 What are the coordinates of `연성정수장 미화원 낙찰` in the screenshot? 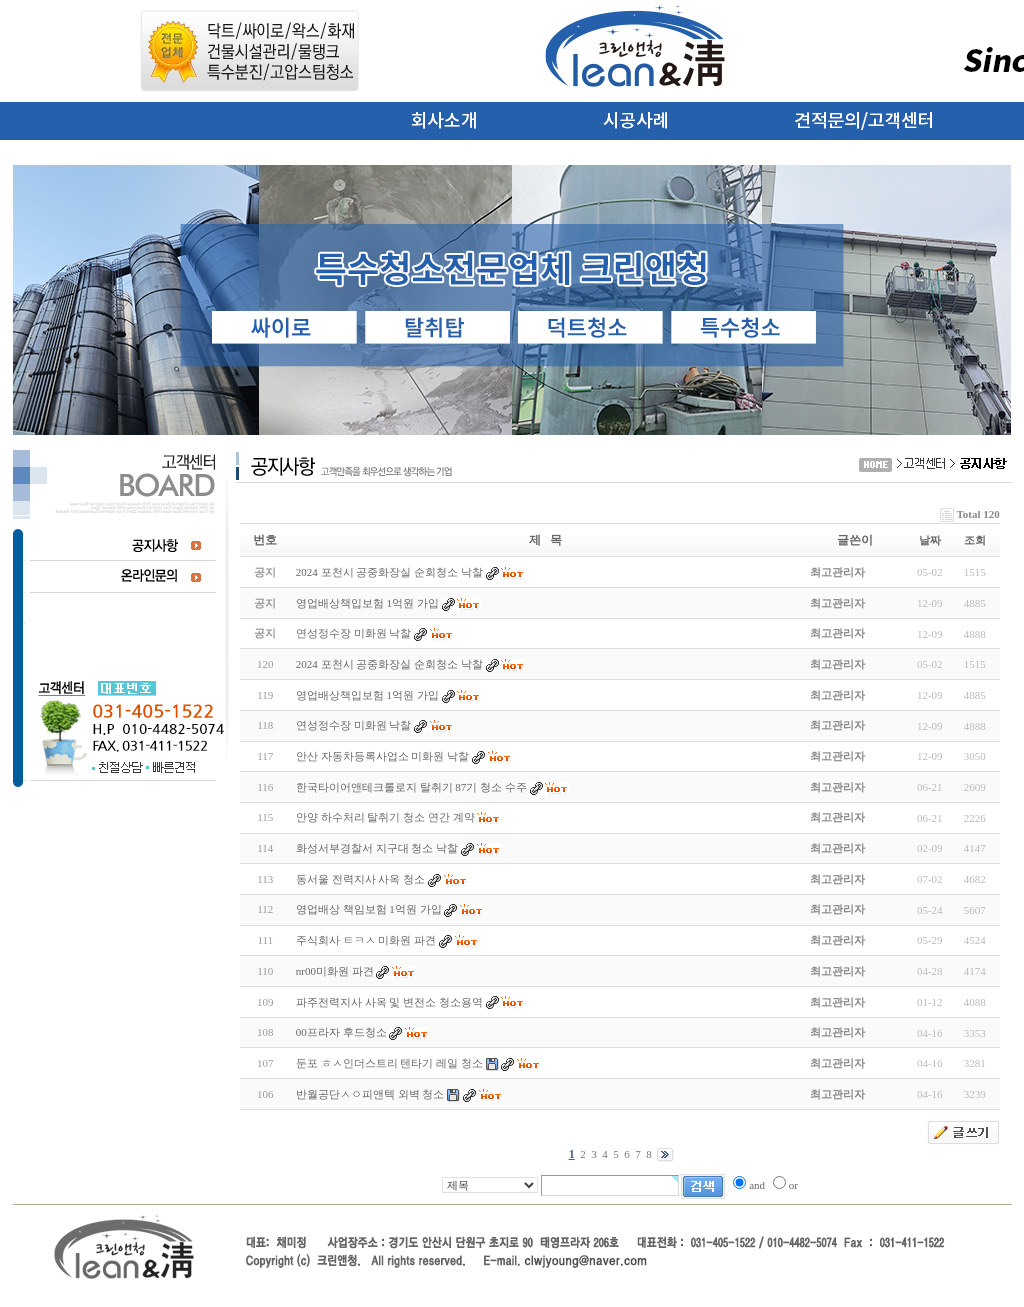 It's located at (354, 725).